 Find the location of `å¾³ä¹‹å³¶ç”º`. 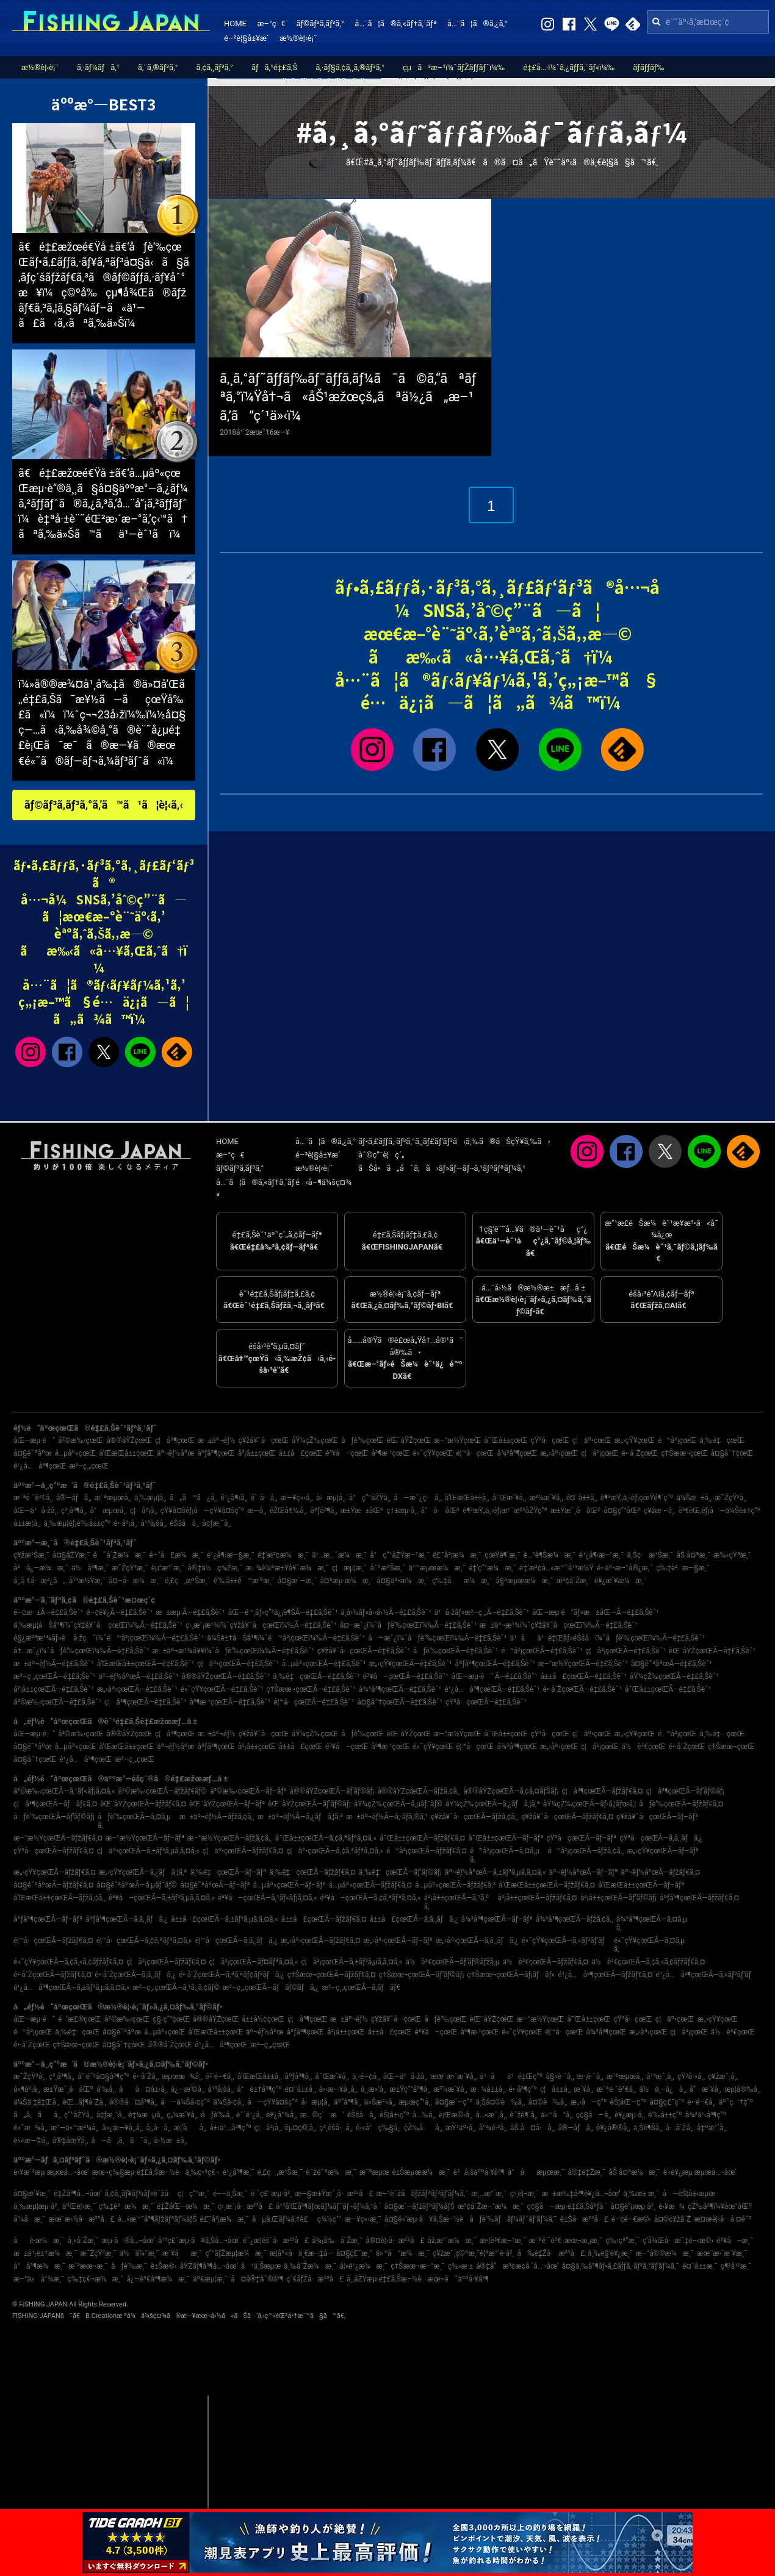

å¾³ä¹‹å³¶ç”º is located at coordinates (706, 2115).